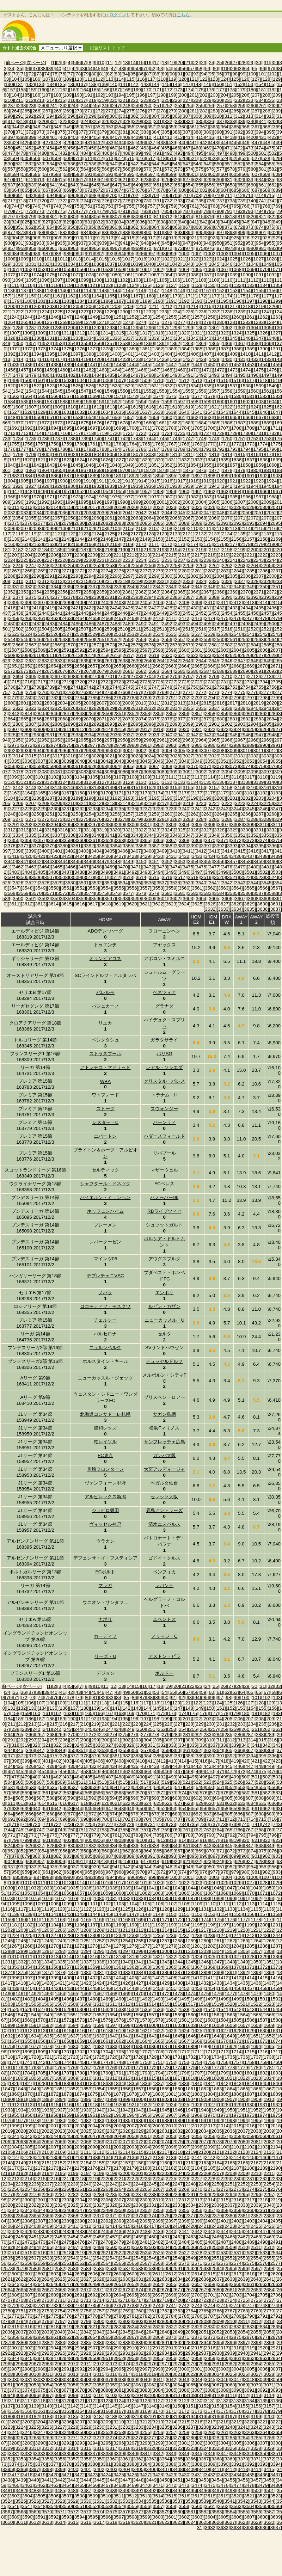 This screenshot has width=282, height=2576. I want to click on [2259], so click(188, 565).